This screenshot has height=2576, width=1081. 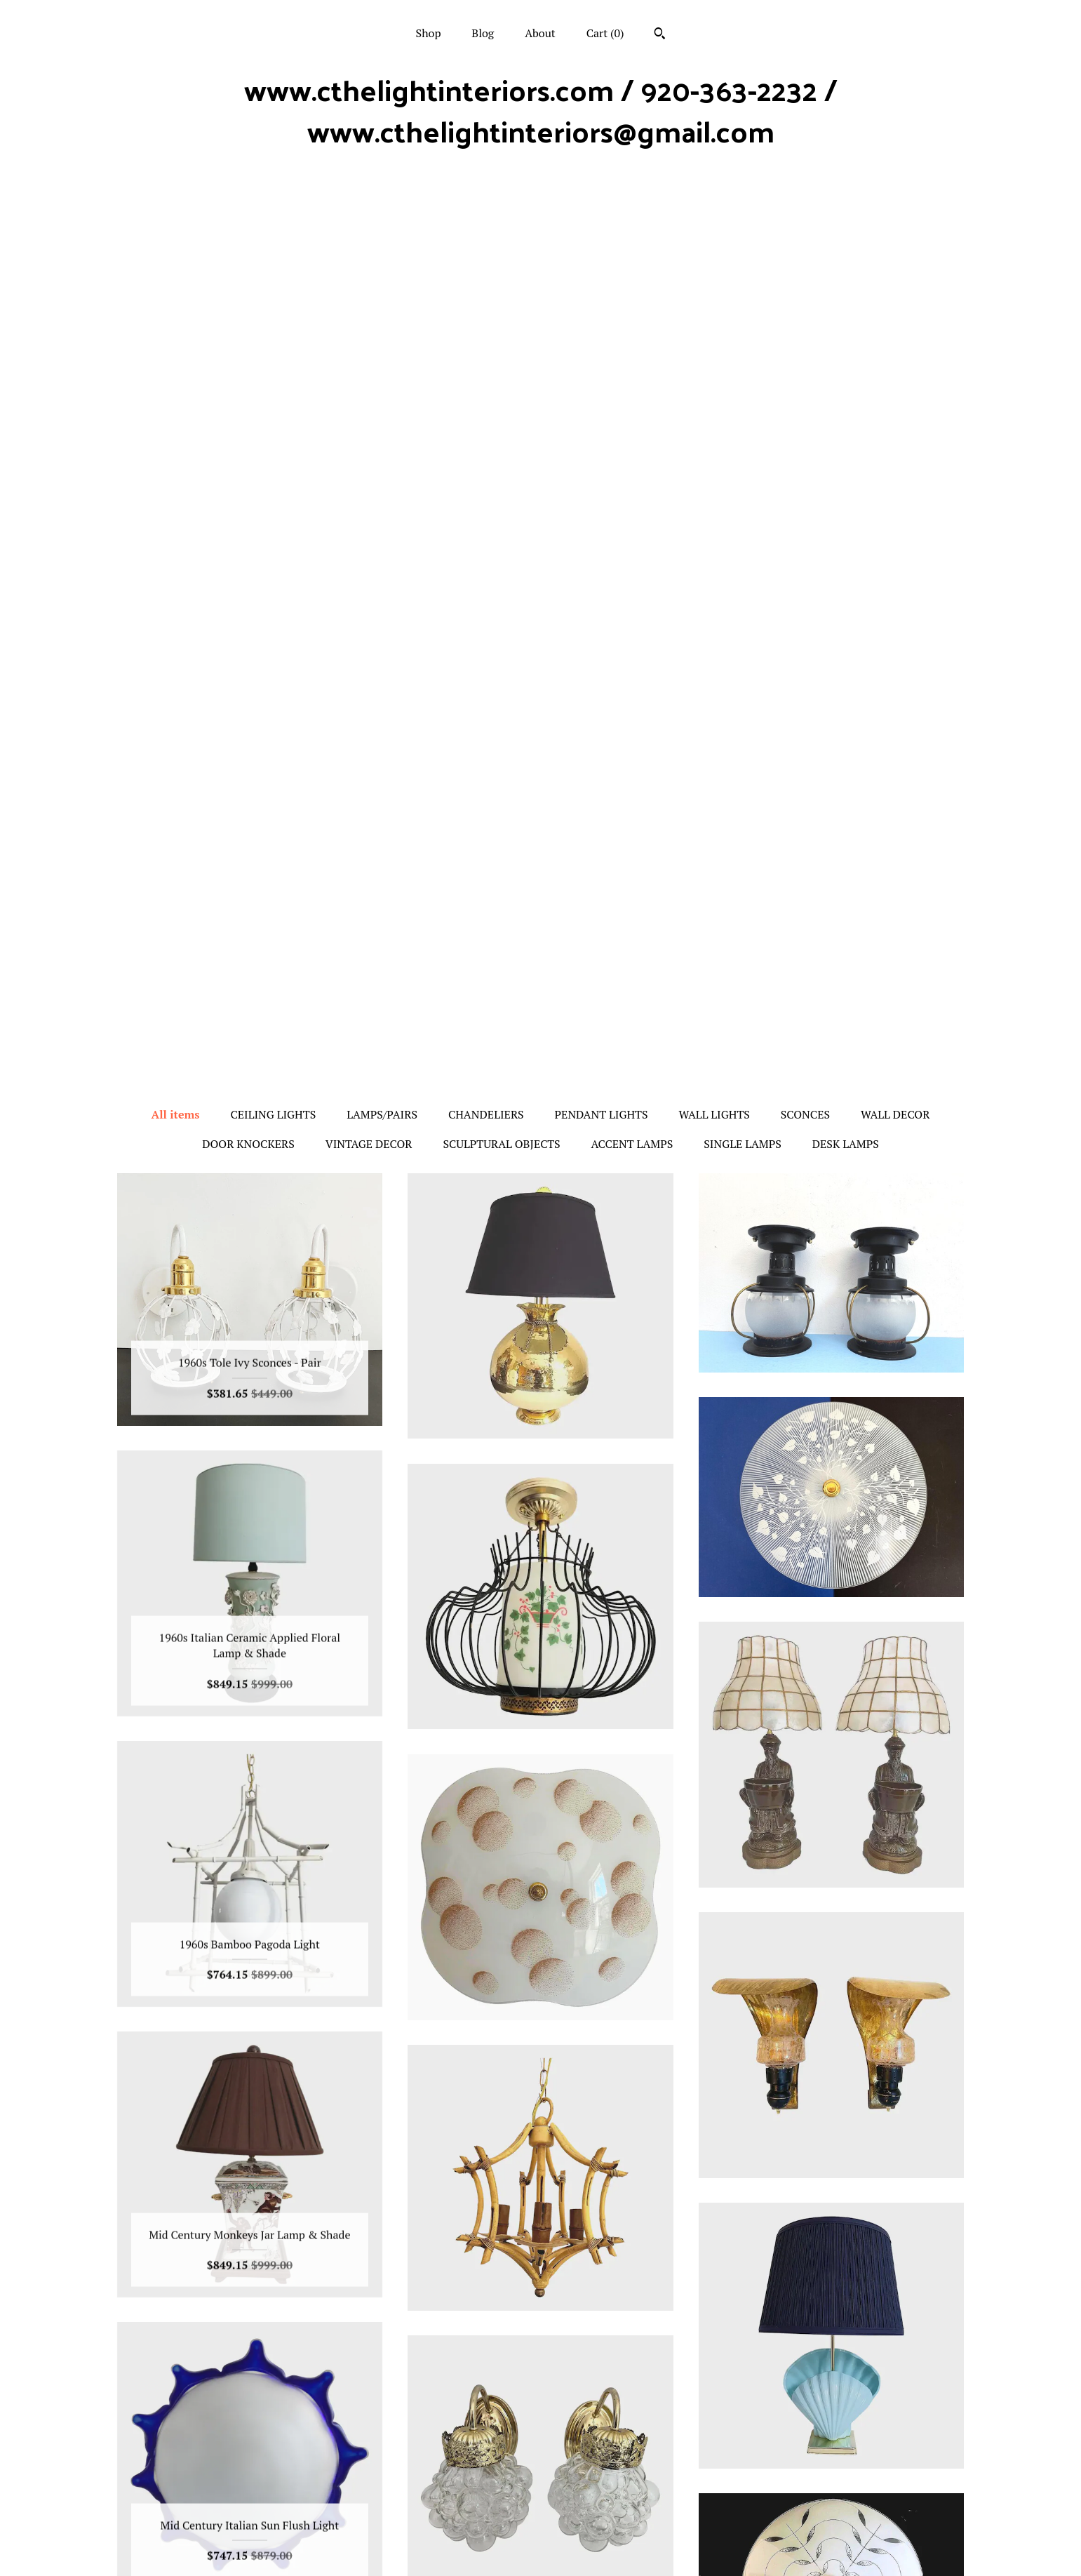 What do you see at coordinates (540, 2501) in the screenshot?
I see `Twitter` at bounding box center [540, 2501].